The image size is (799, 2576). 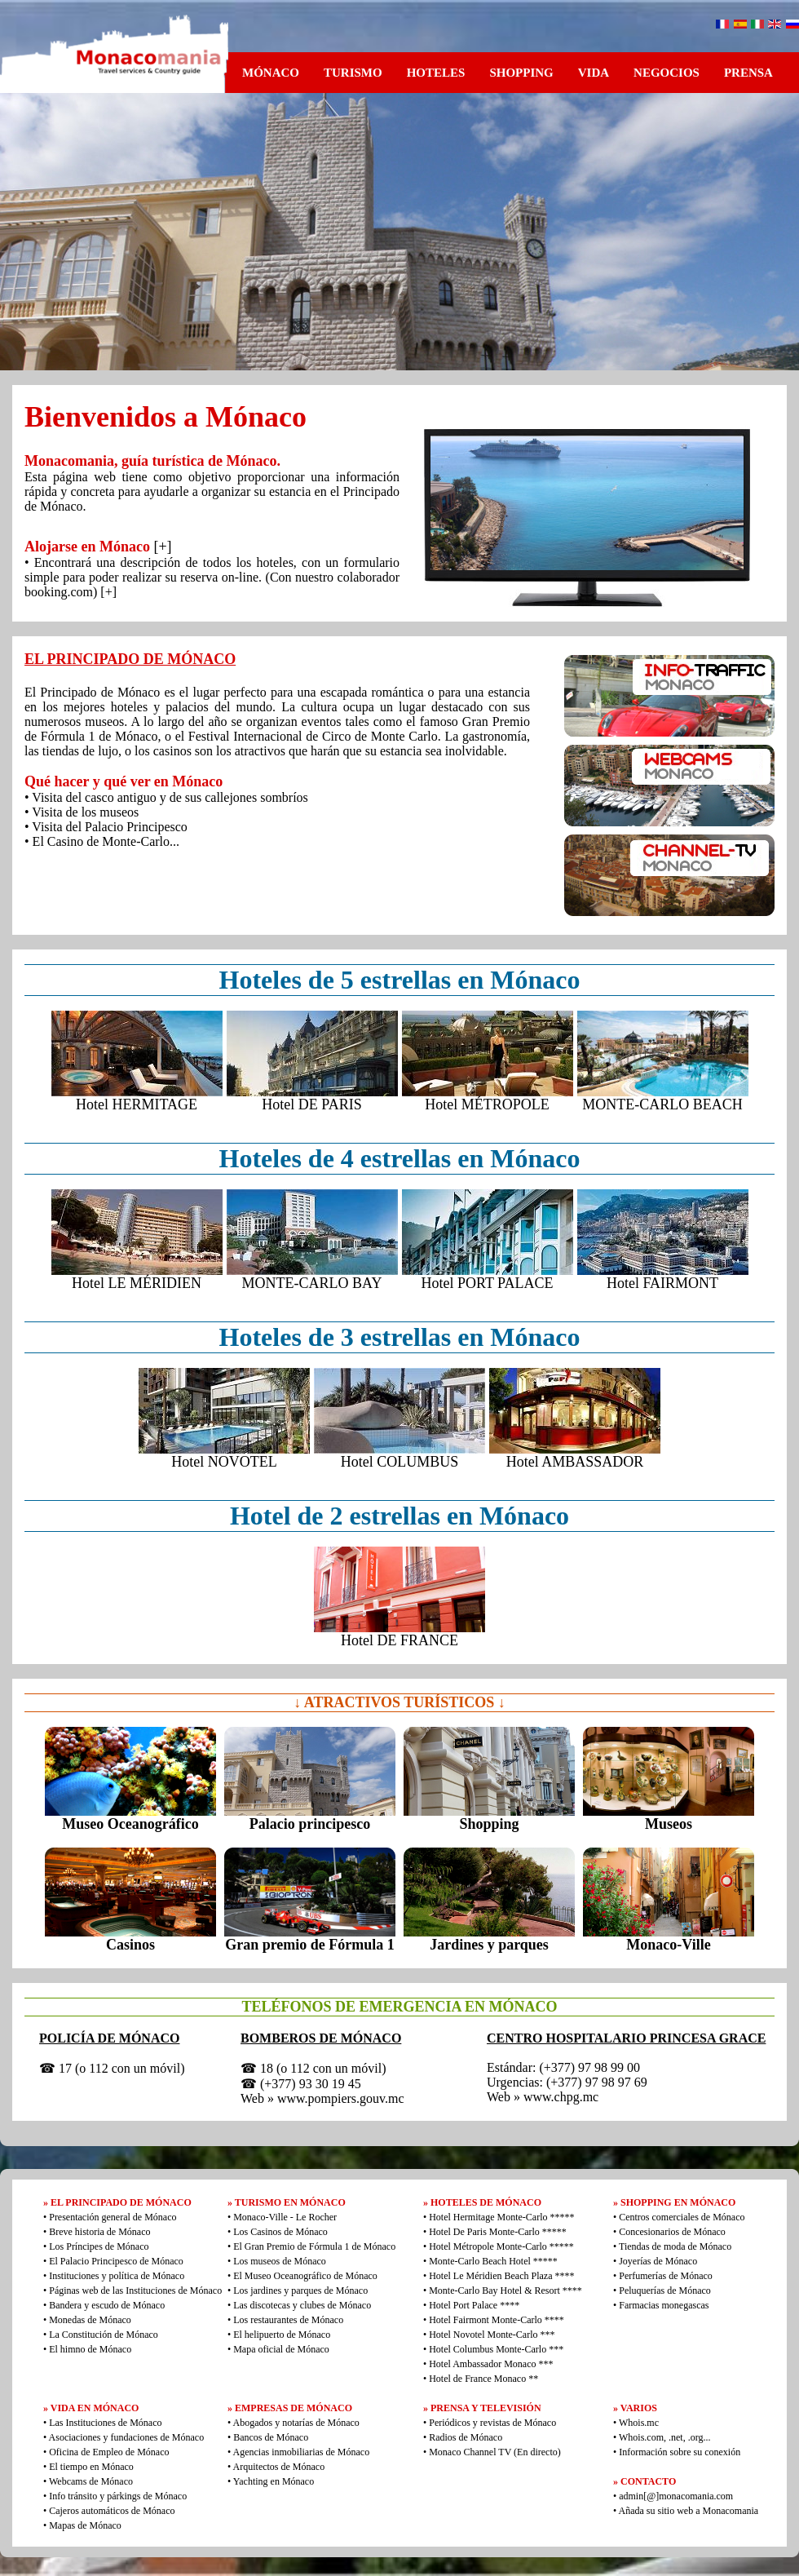 I want to click on Gran premio de Fórmula 1, so click(x=310, y=1944).